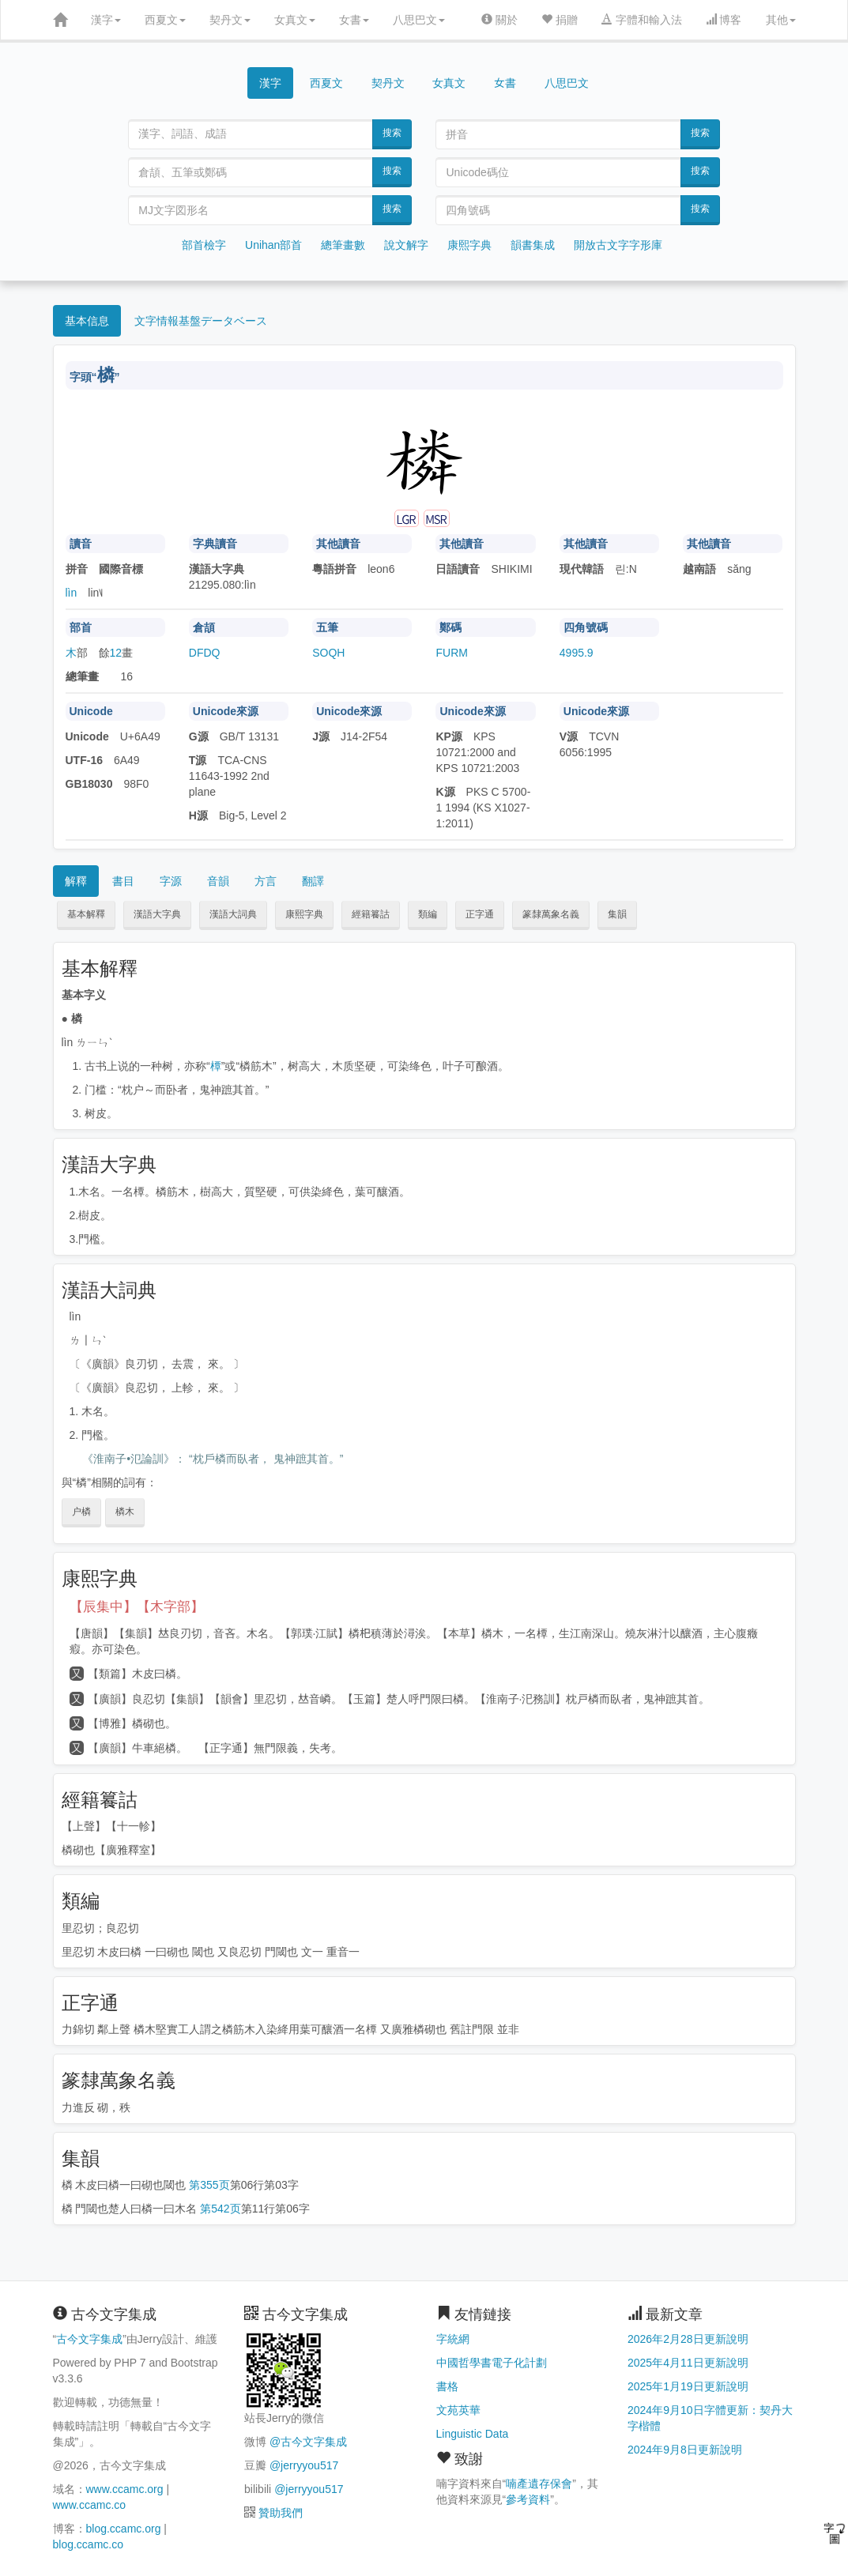 The image size is (848, 2576). What do you see at coordinates (204, 245) in the screenshot?
I see `部首檢字` at bounding box center [204, 245].